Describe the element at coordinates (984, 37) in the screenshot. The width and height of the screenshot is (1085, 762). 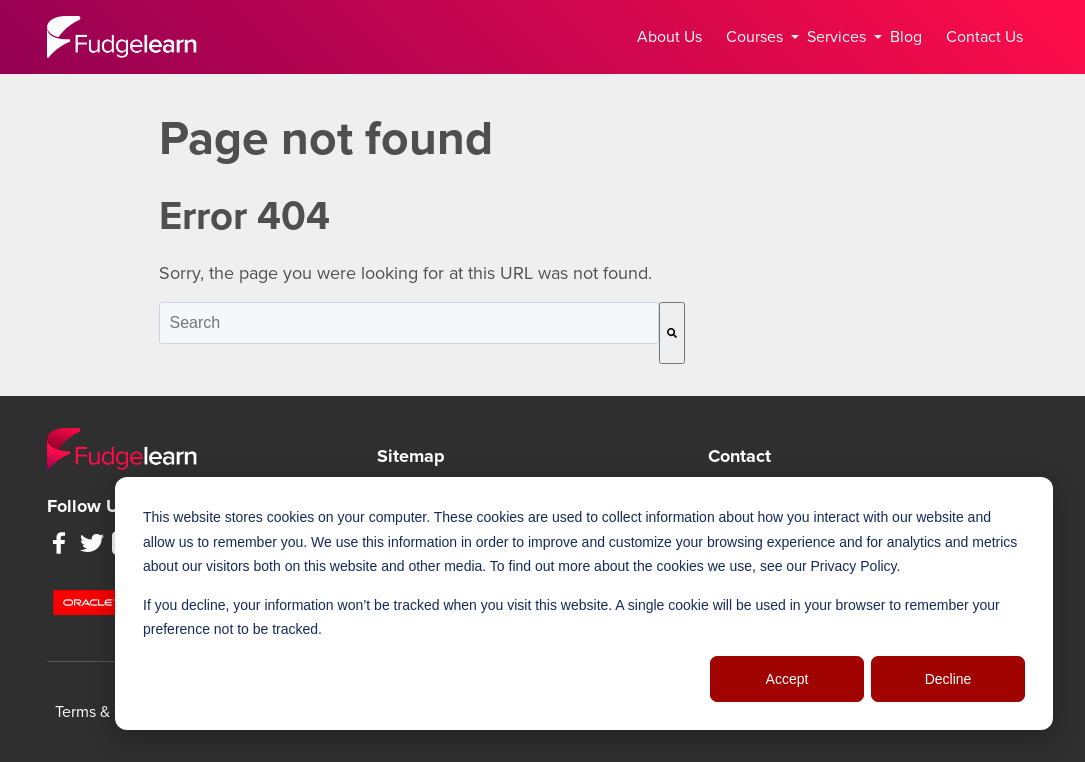
I see `Contact Us [menuitem]` at that location.